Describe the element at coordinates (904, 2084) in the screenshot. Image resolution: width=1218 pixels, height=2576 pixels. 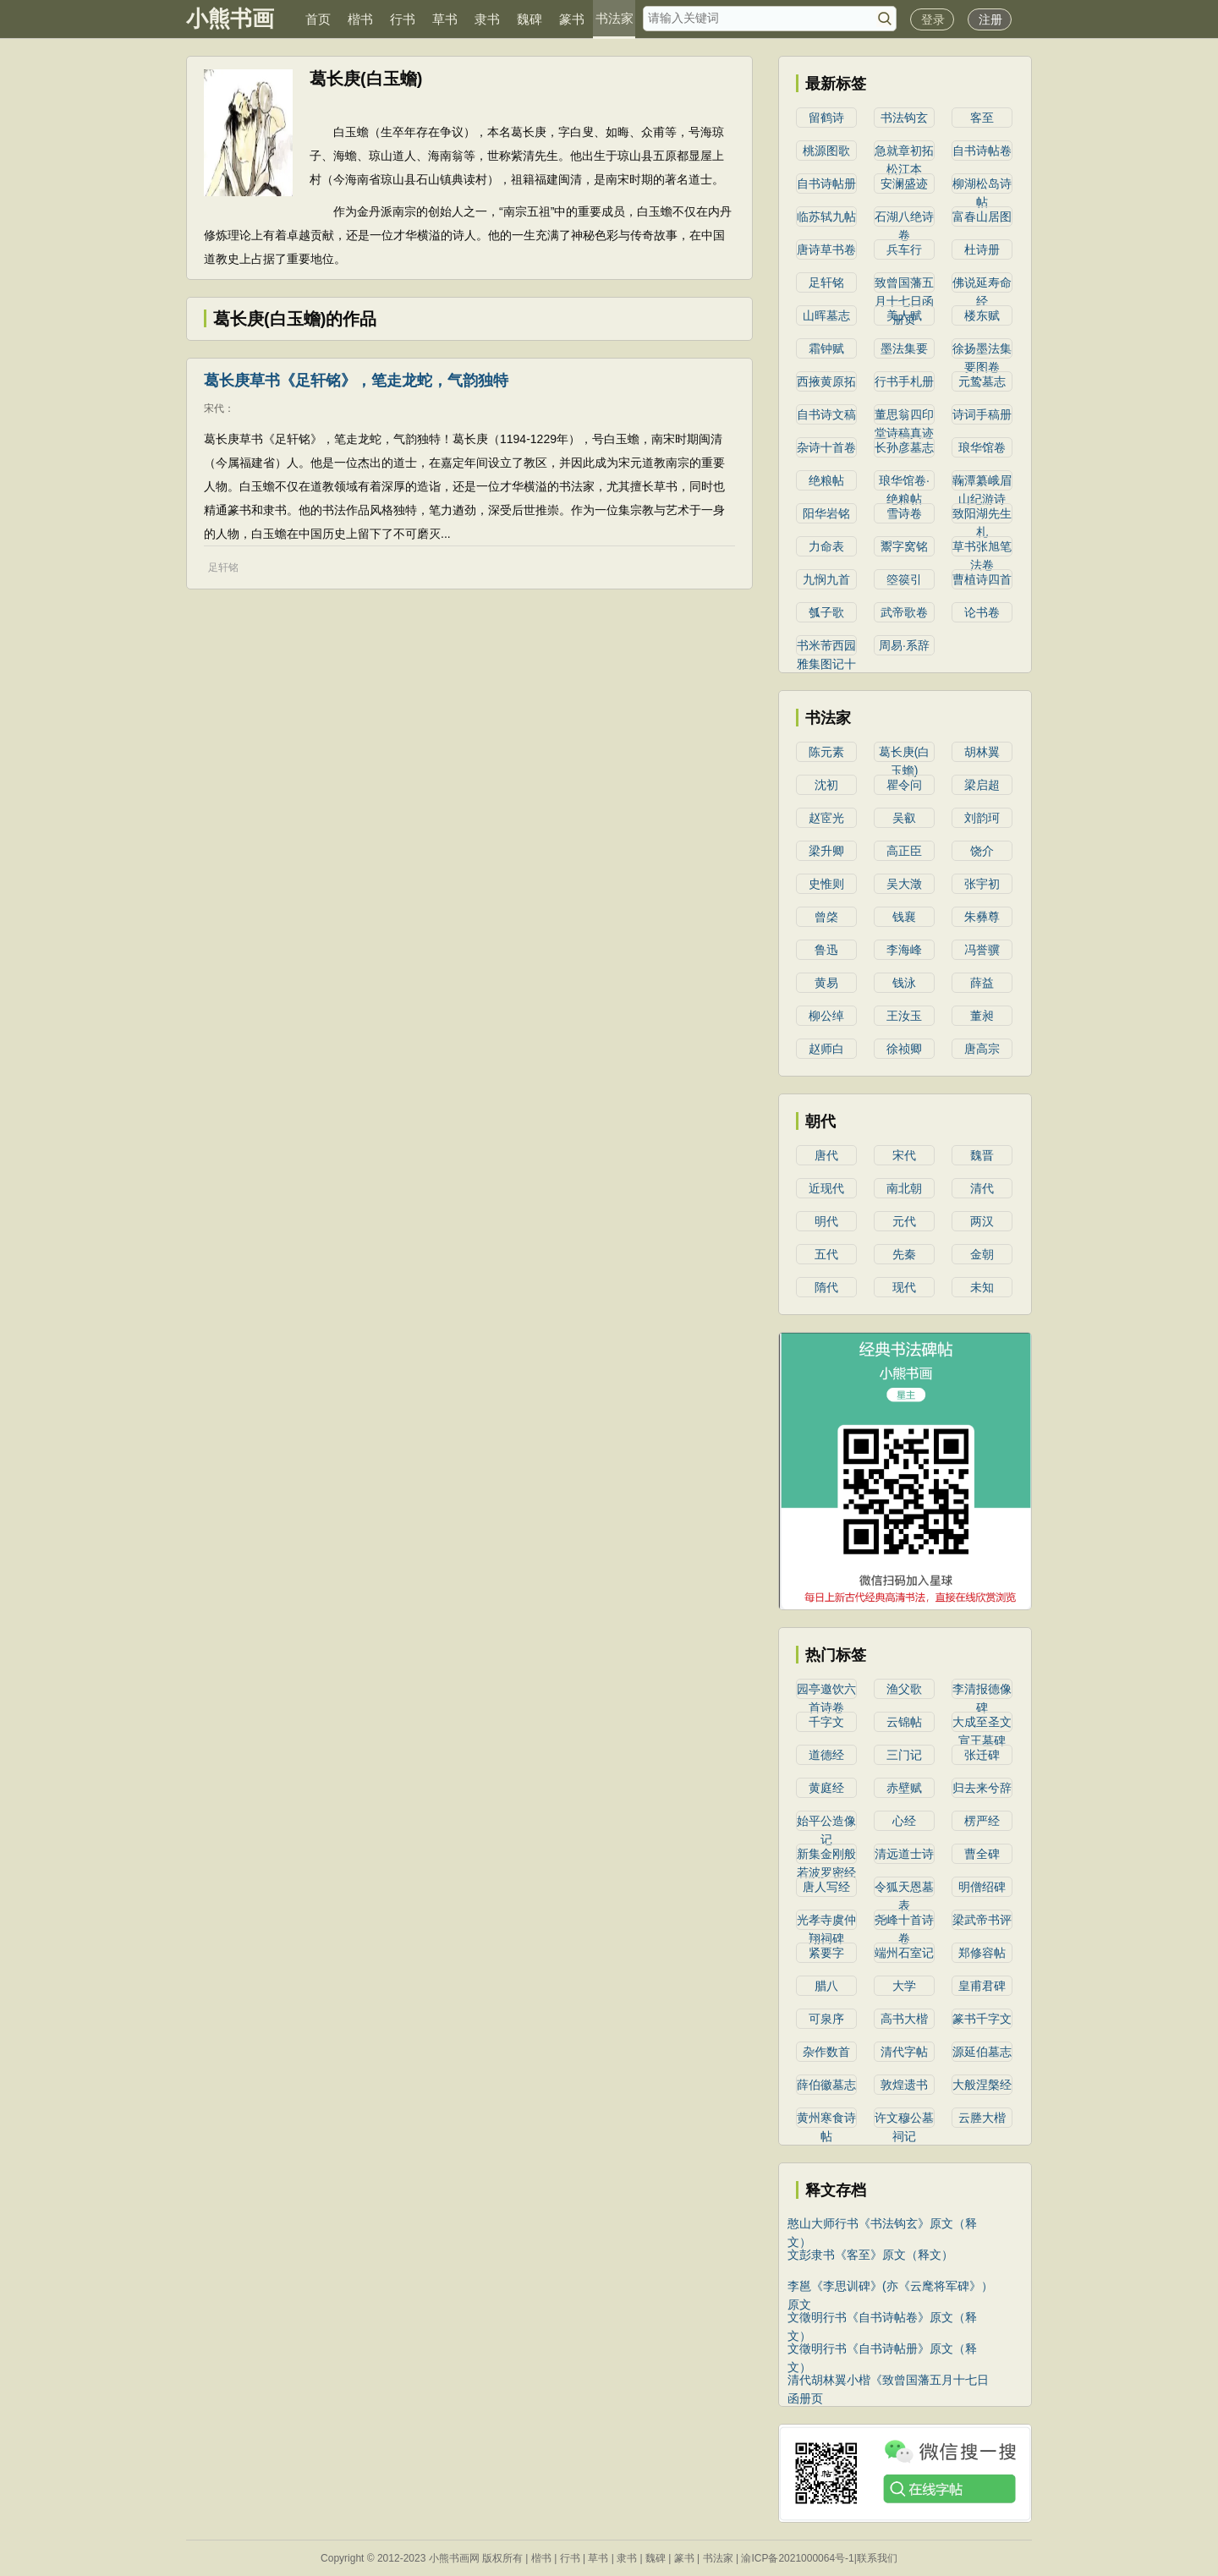
I see `敦煌遗书` at that location.